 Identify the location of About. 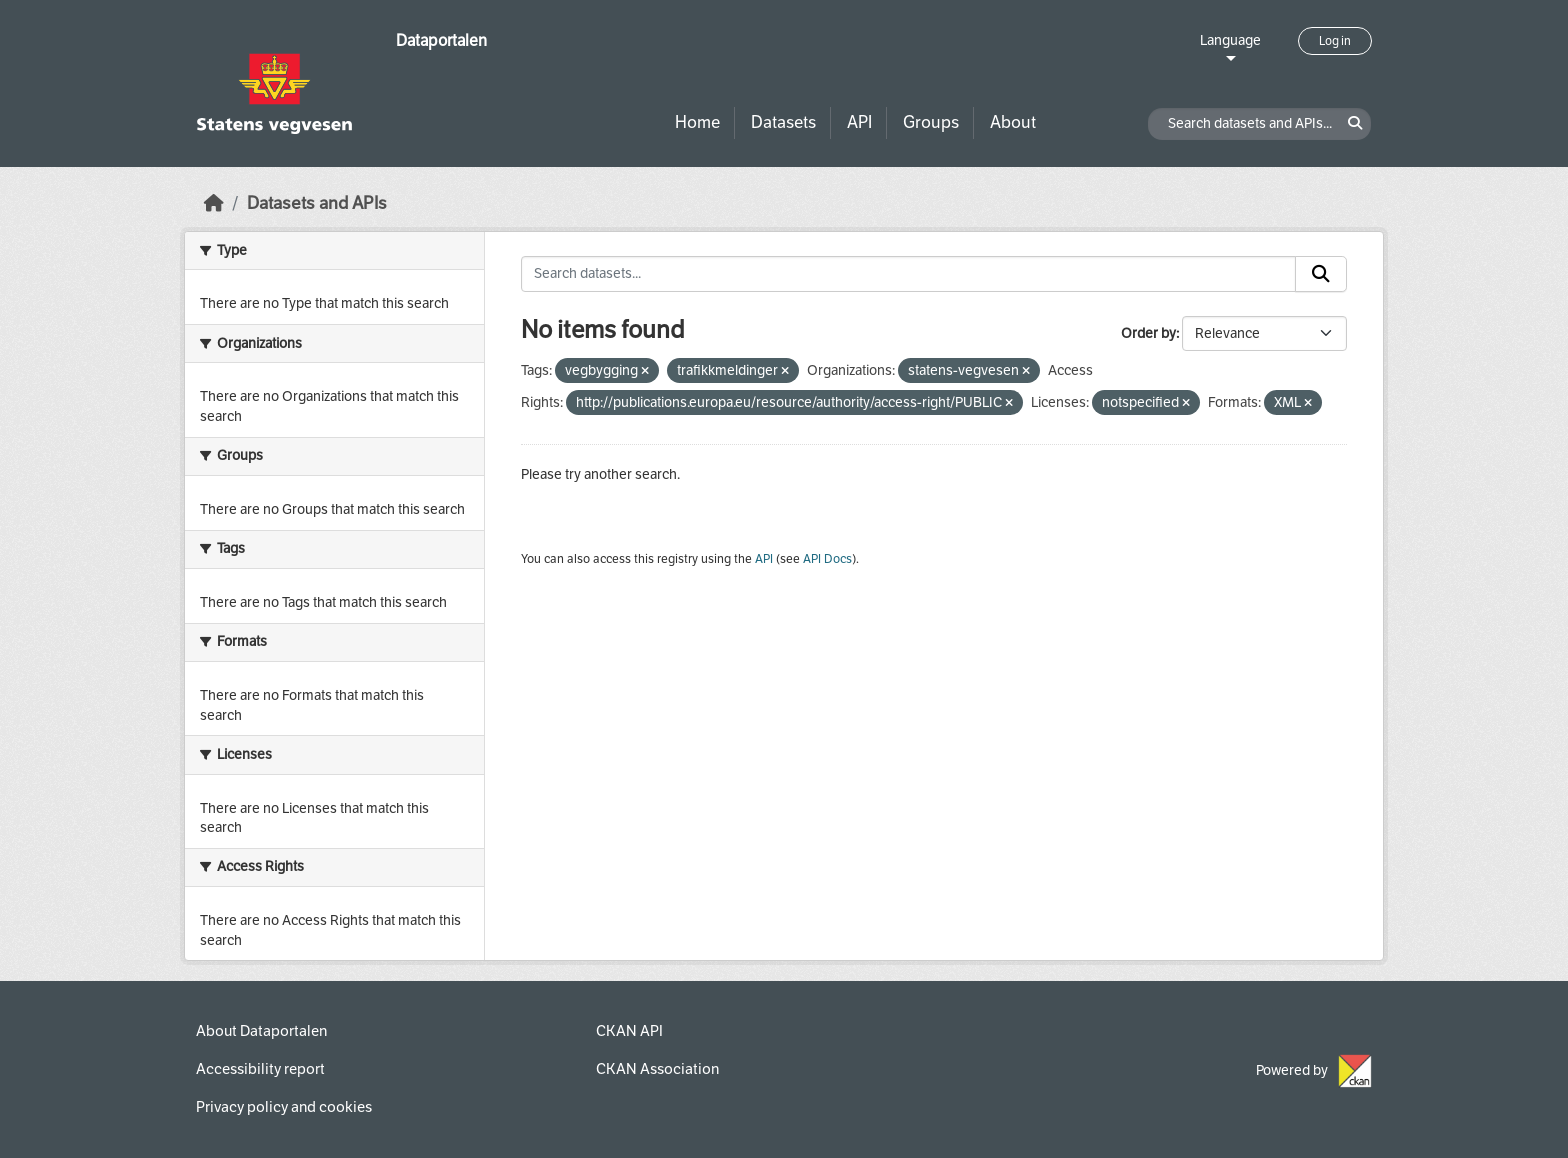
(1013, 122).